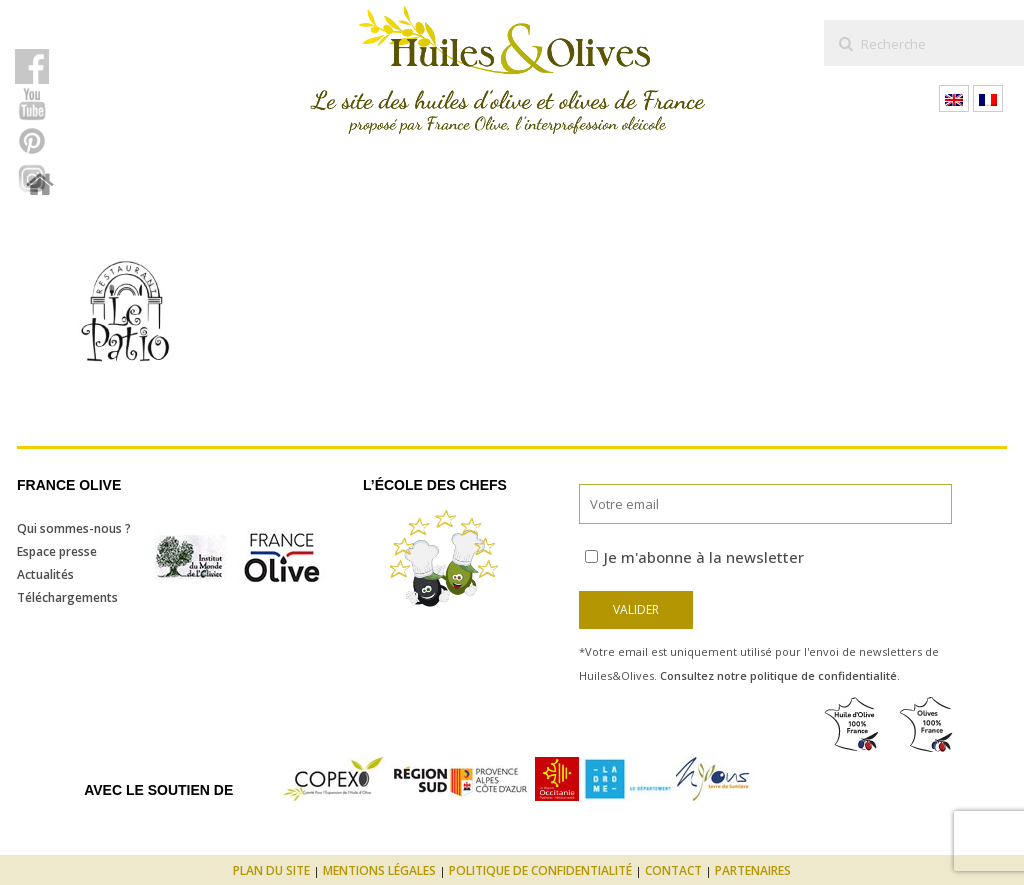 This screenshot has height=885, width=1024. I want to click on Mentions légales, so click(379, 870).